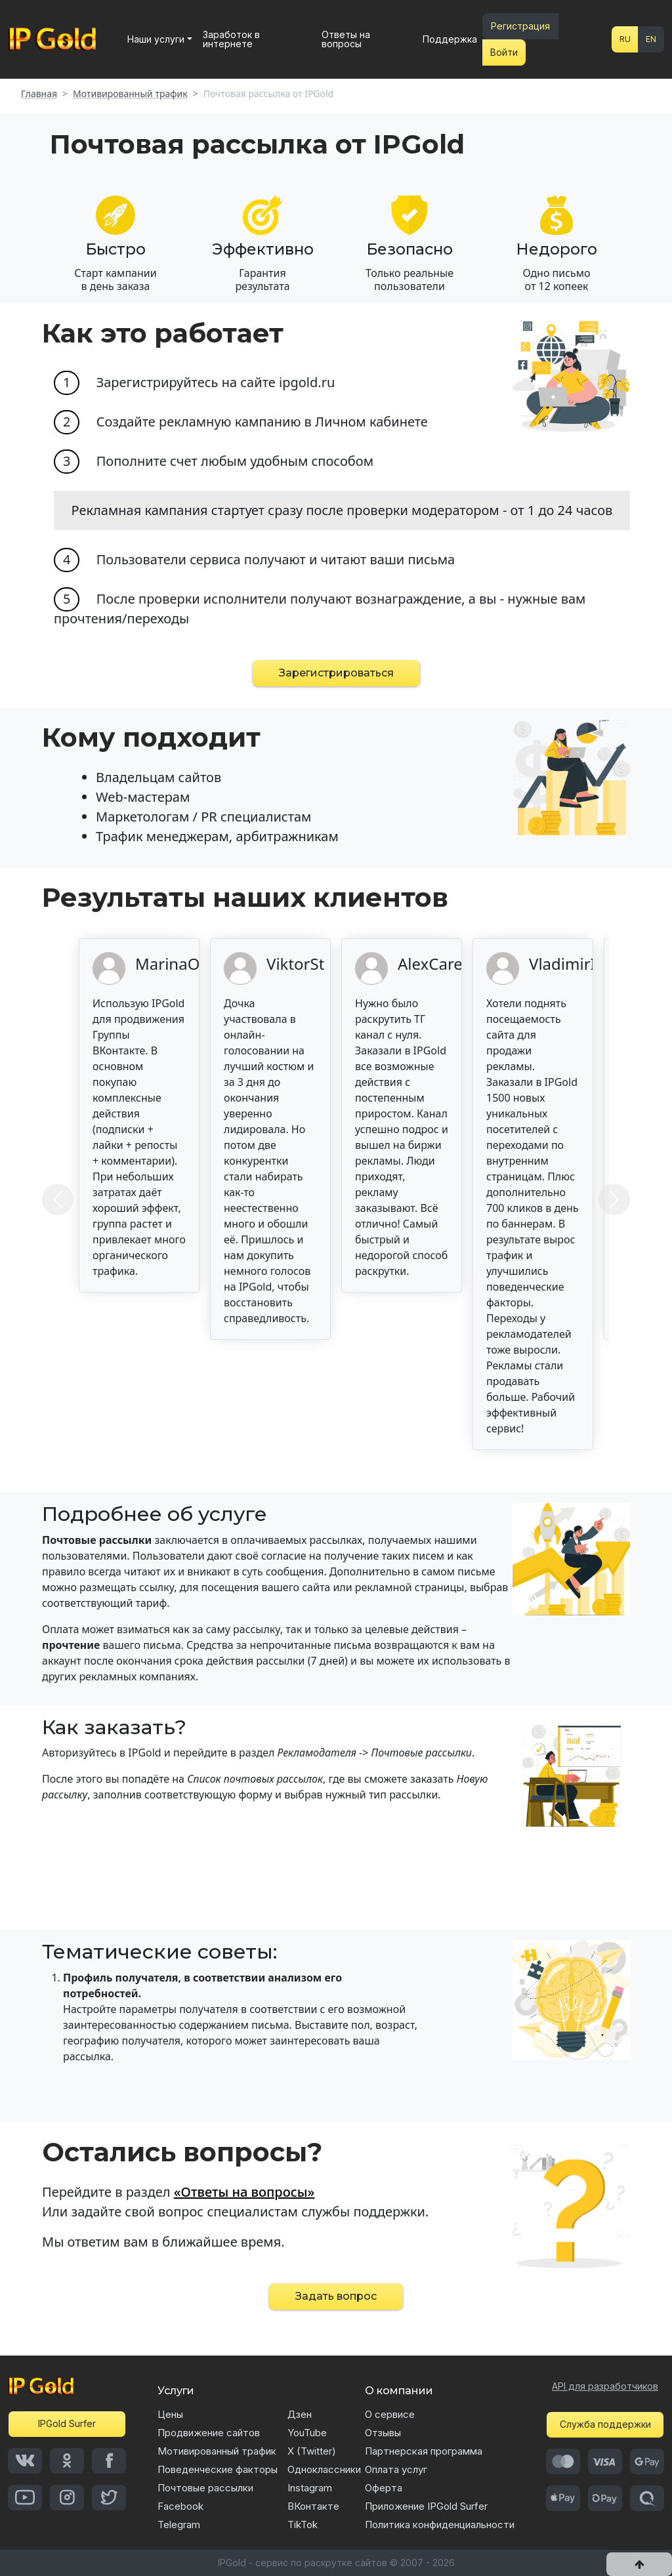  Describe the element at coordinates (39, 93) in the screenshot. I see `Главная` at that location.